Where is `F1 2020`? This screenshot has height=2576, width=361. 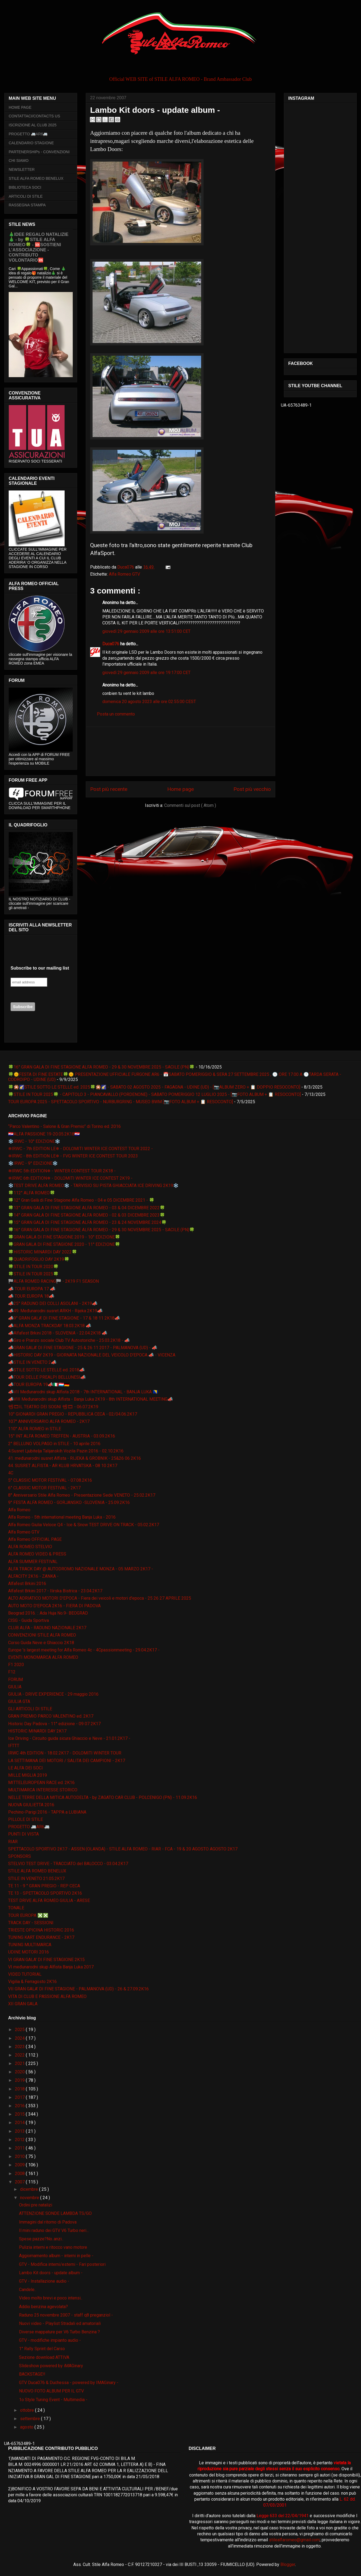 F1 2020 is located at coordinates (16, 1664).